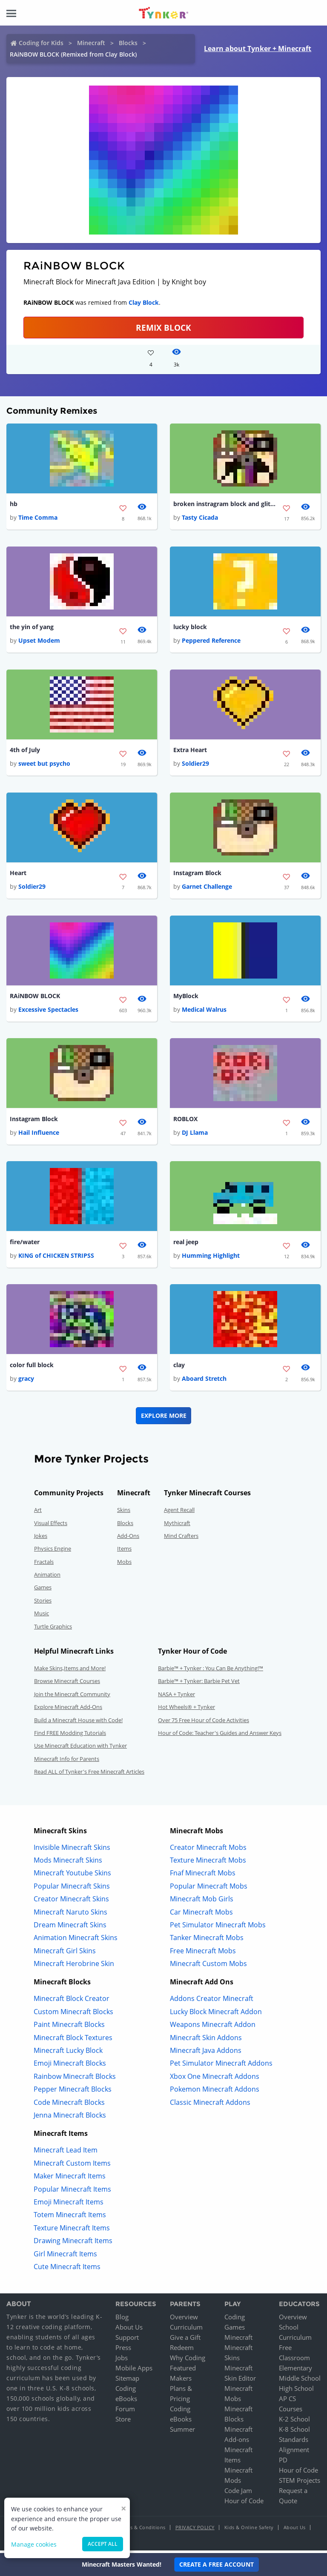  Describe the element at coordinates (72, 1889) in the screenshot. I see `Popular Minecraft Skins` at that location.